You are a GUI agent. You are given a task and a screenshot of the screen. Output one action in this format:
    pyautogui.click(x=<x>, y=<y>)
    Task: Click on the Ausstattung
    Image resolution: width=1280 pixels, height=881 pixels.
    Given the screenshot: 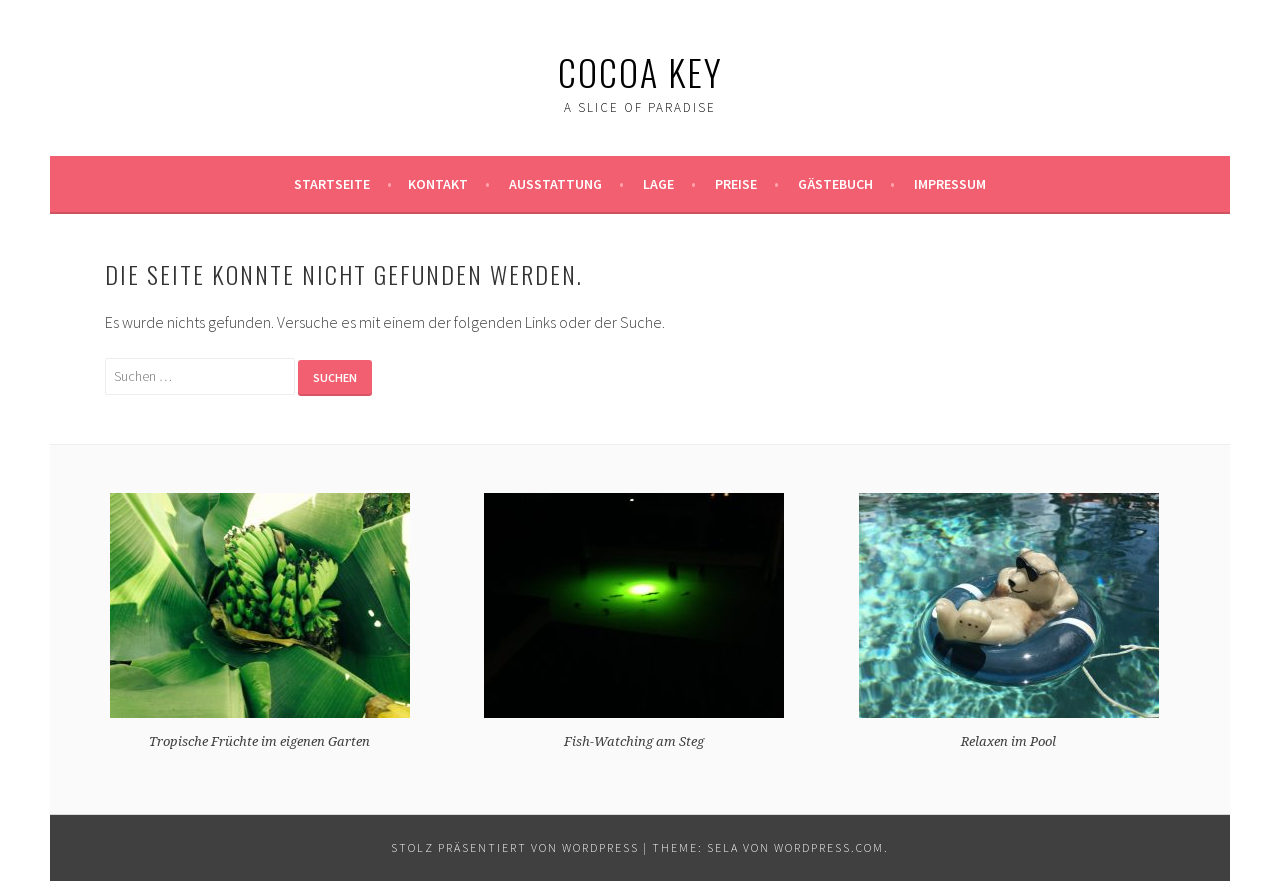 What is the action you would take?
    pyautogui.click(x=555, y=184)
    